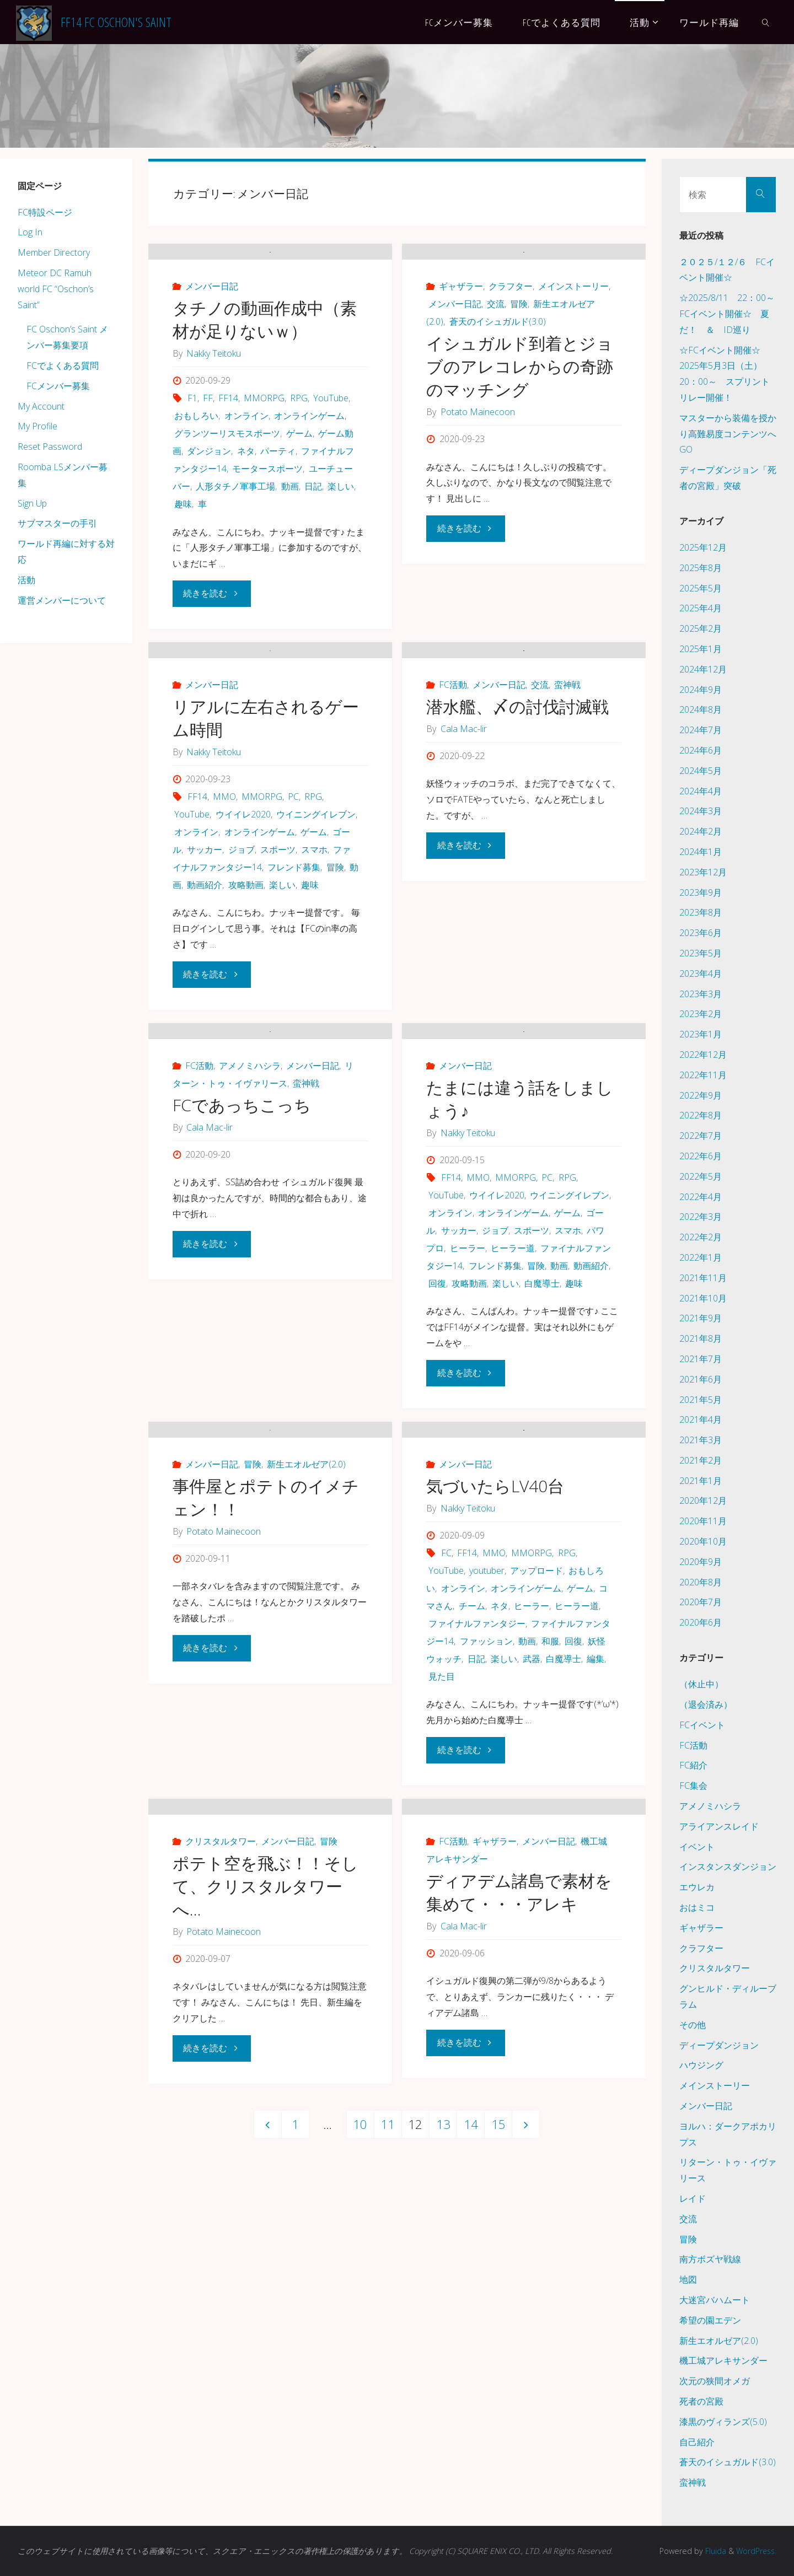  What do you see at coordinates (700, 1095) in the screenshot?
I see `2022年9月` at bounding box center [700, 1095].